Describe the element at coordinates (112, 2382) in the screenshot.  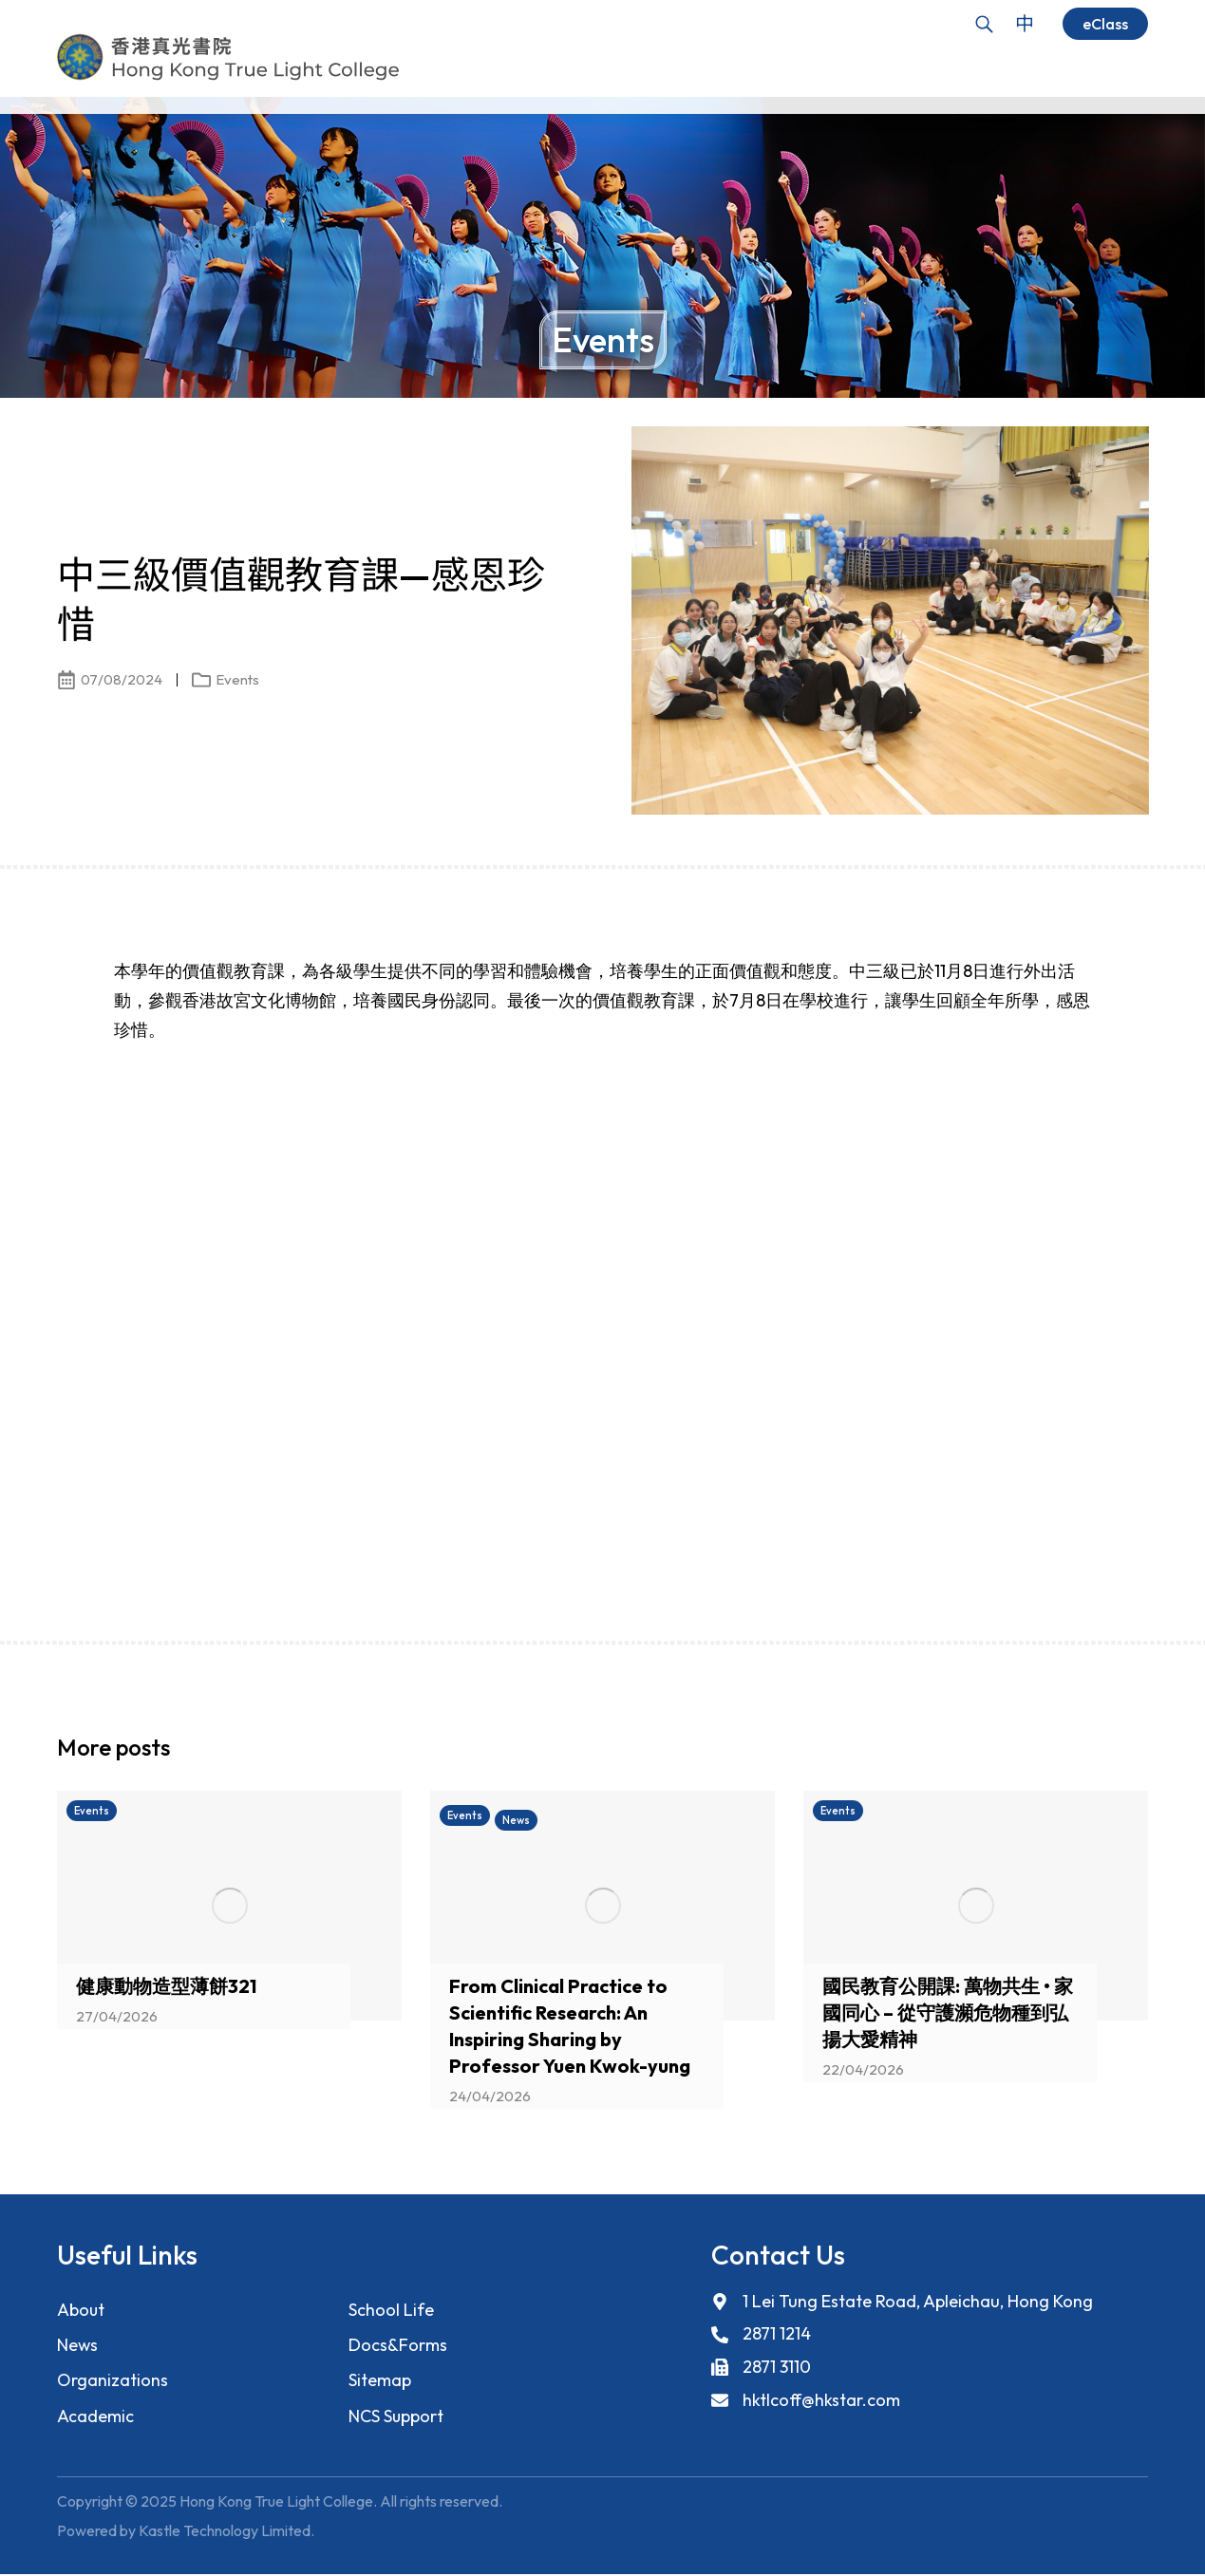
I see `Organizations` at that location.